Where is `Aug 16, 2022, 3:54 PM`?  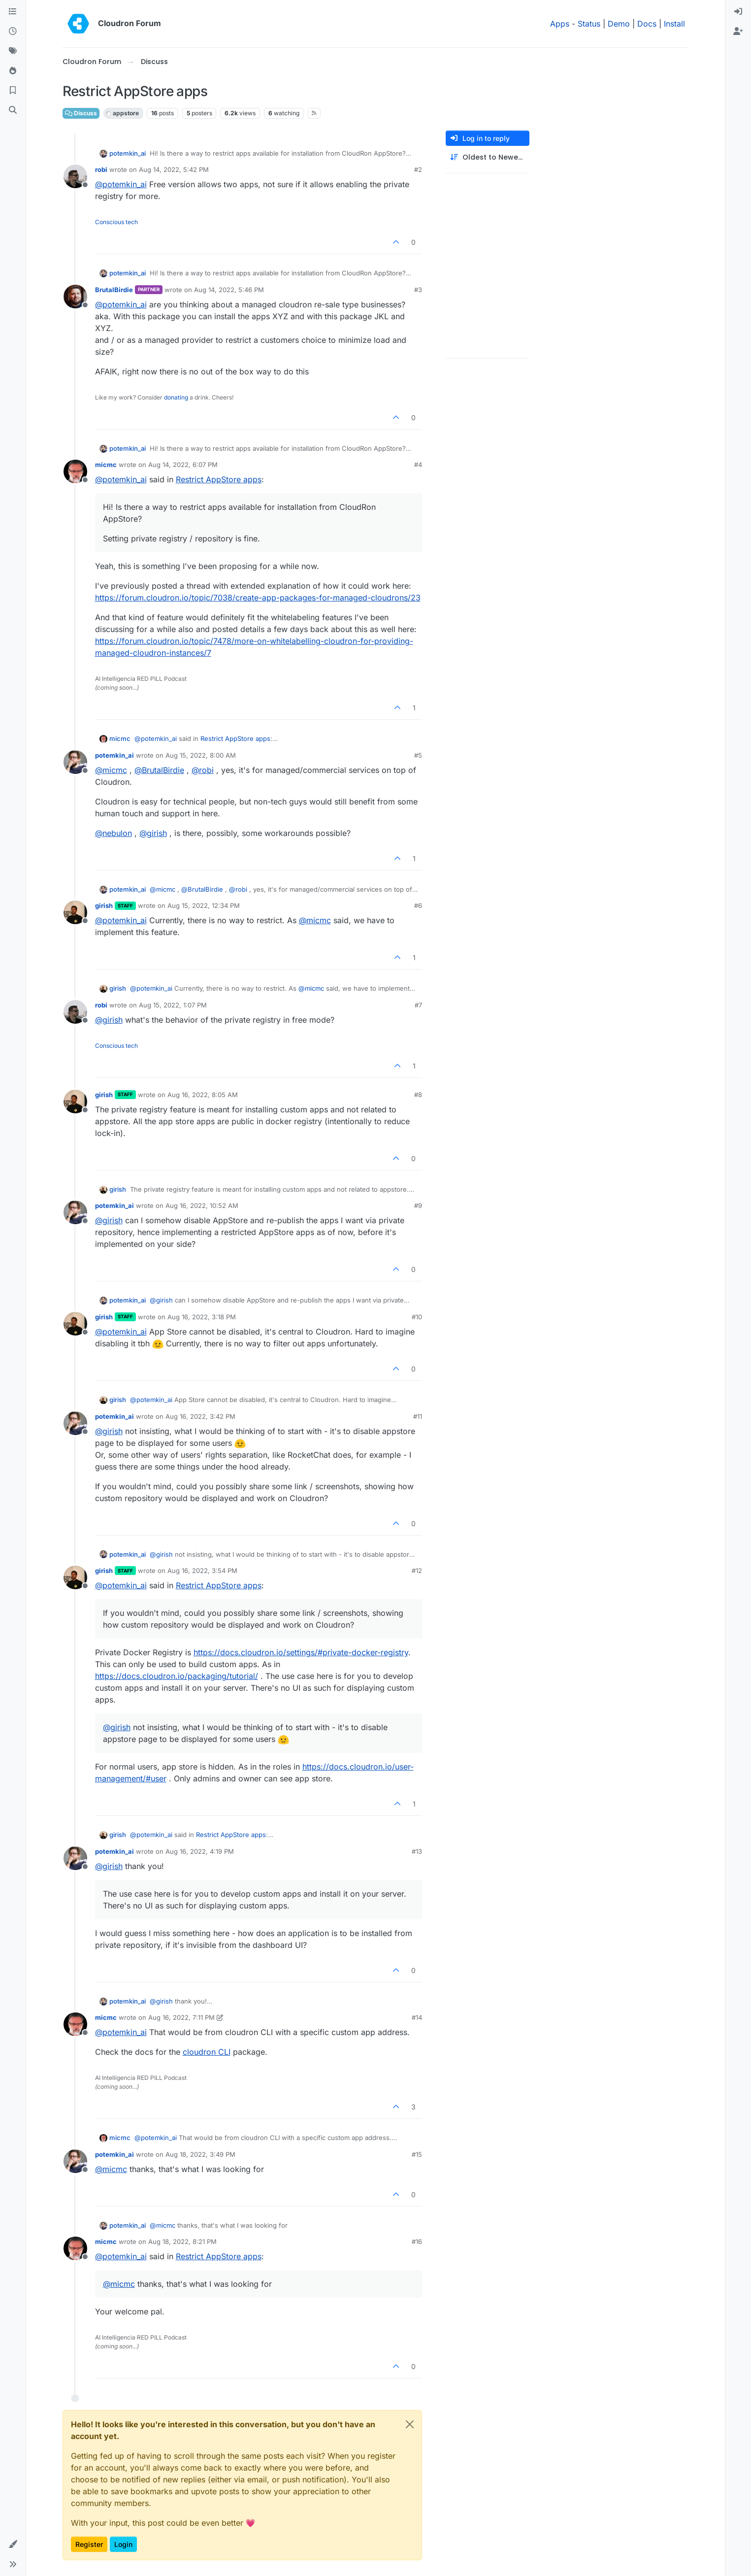
Aug 16, 2022, 3:54 PM is located at coordinates (202, 1570).